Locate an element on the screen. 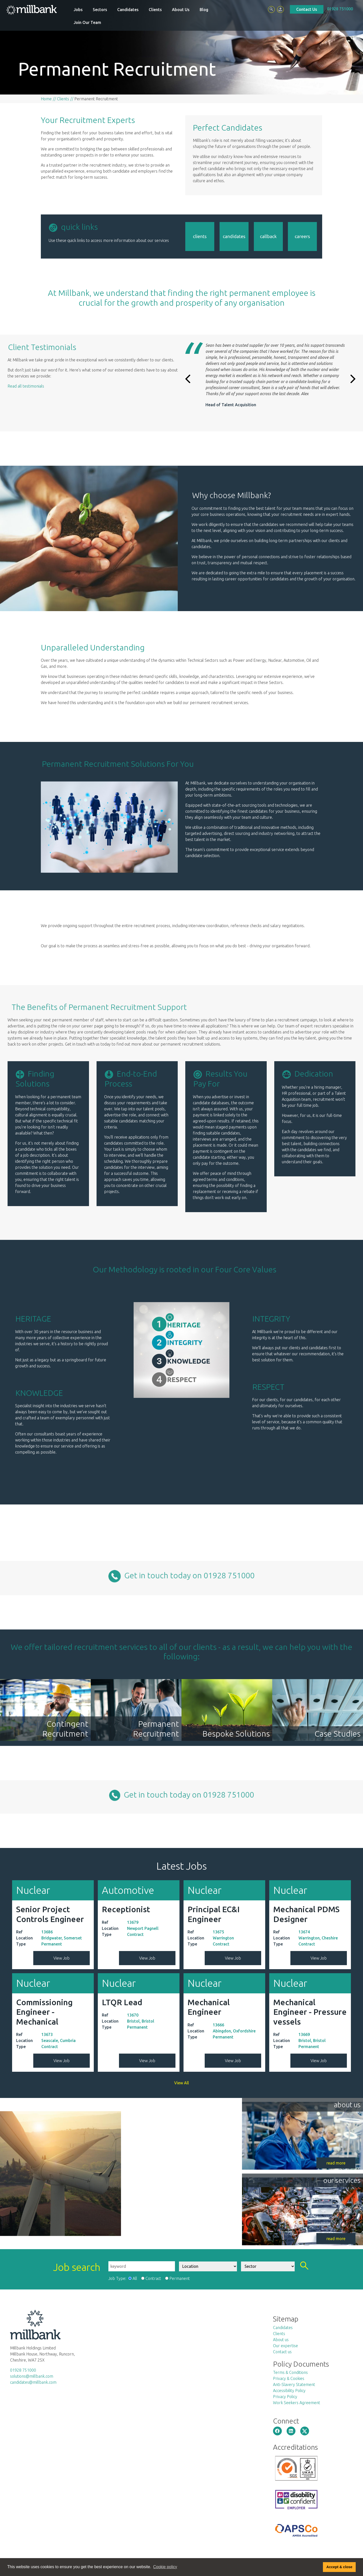 This screenshot has width=363, height=2576. All is located at coordinates (132, 2278).